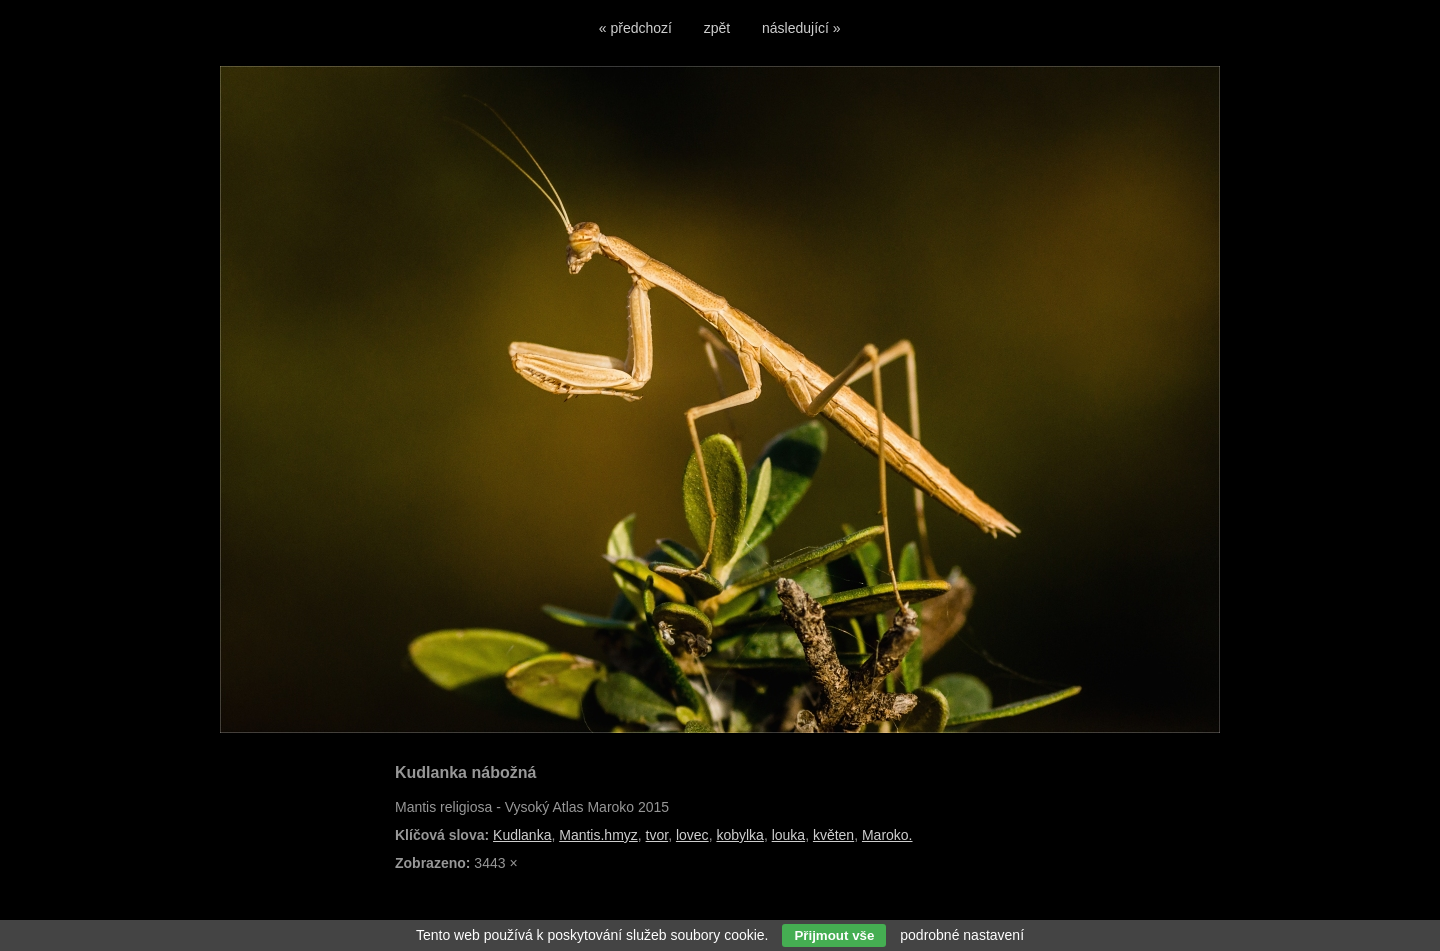 This screenshot has height=951, width=1440. Describe the element at coordinates (657, 835) in the screenshot. I see `tvor` at that location.